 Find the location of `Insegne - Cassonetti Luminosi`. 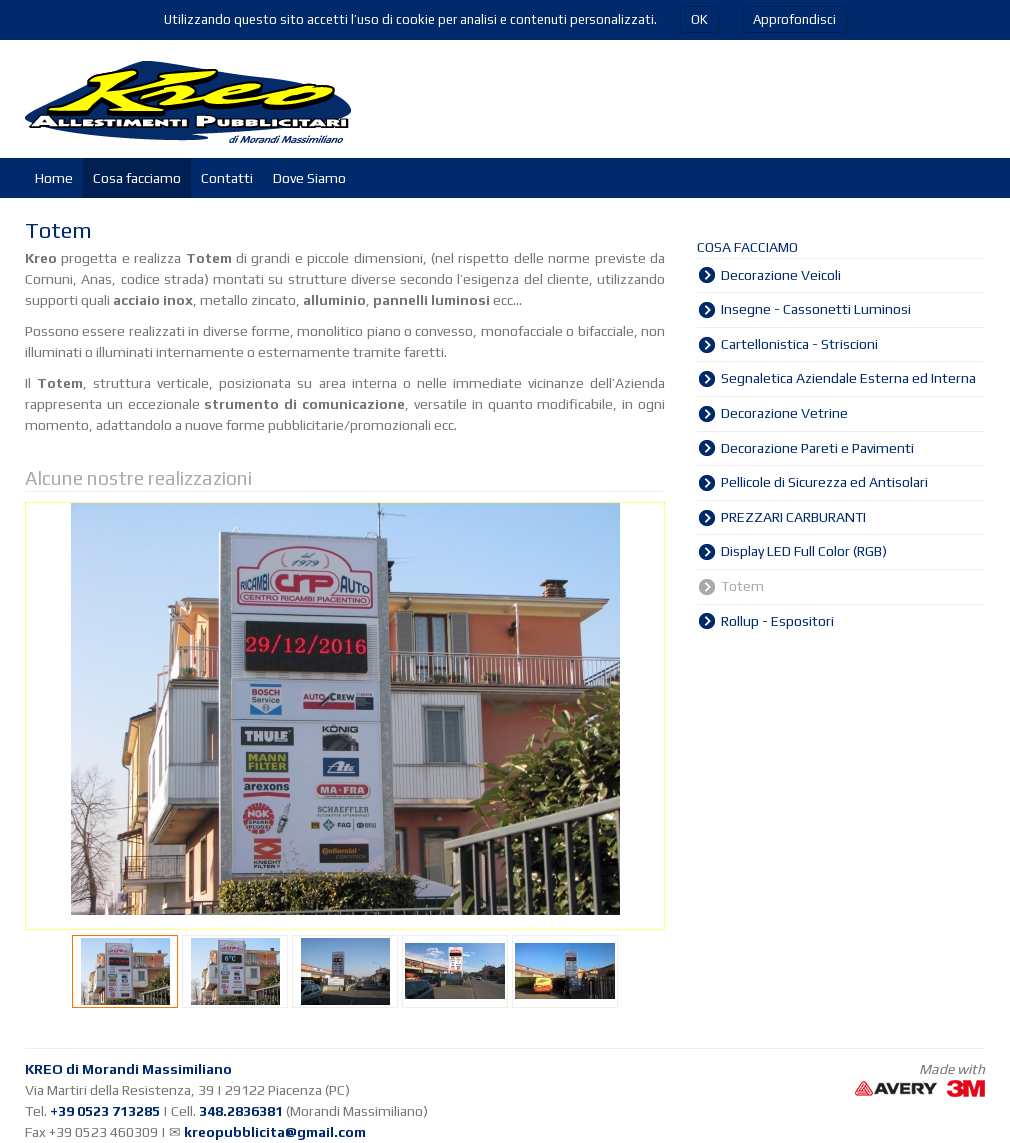

Insegne - Cassonetti Luminosi is located at coordinates (816, 309).